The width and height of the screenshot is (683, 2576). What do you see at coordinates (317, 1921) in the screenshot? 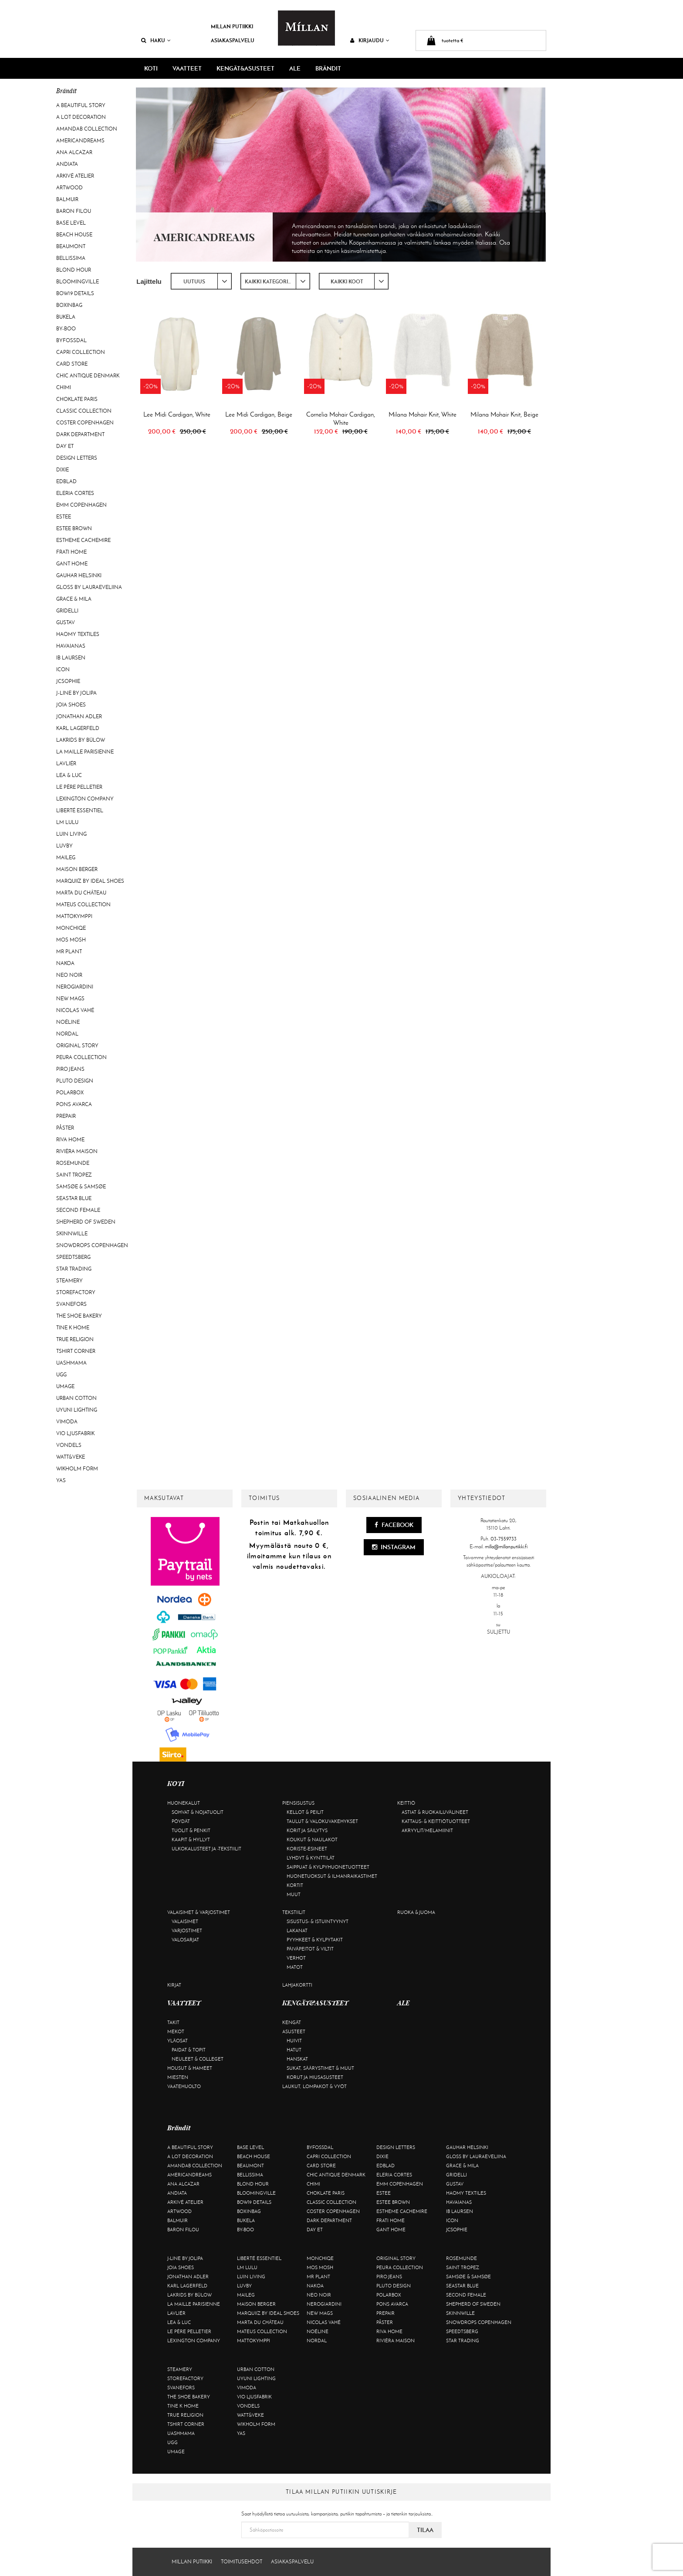
I see `Sisustus- & istuintyynyt` at bounding box center [317, 1921].